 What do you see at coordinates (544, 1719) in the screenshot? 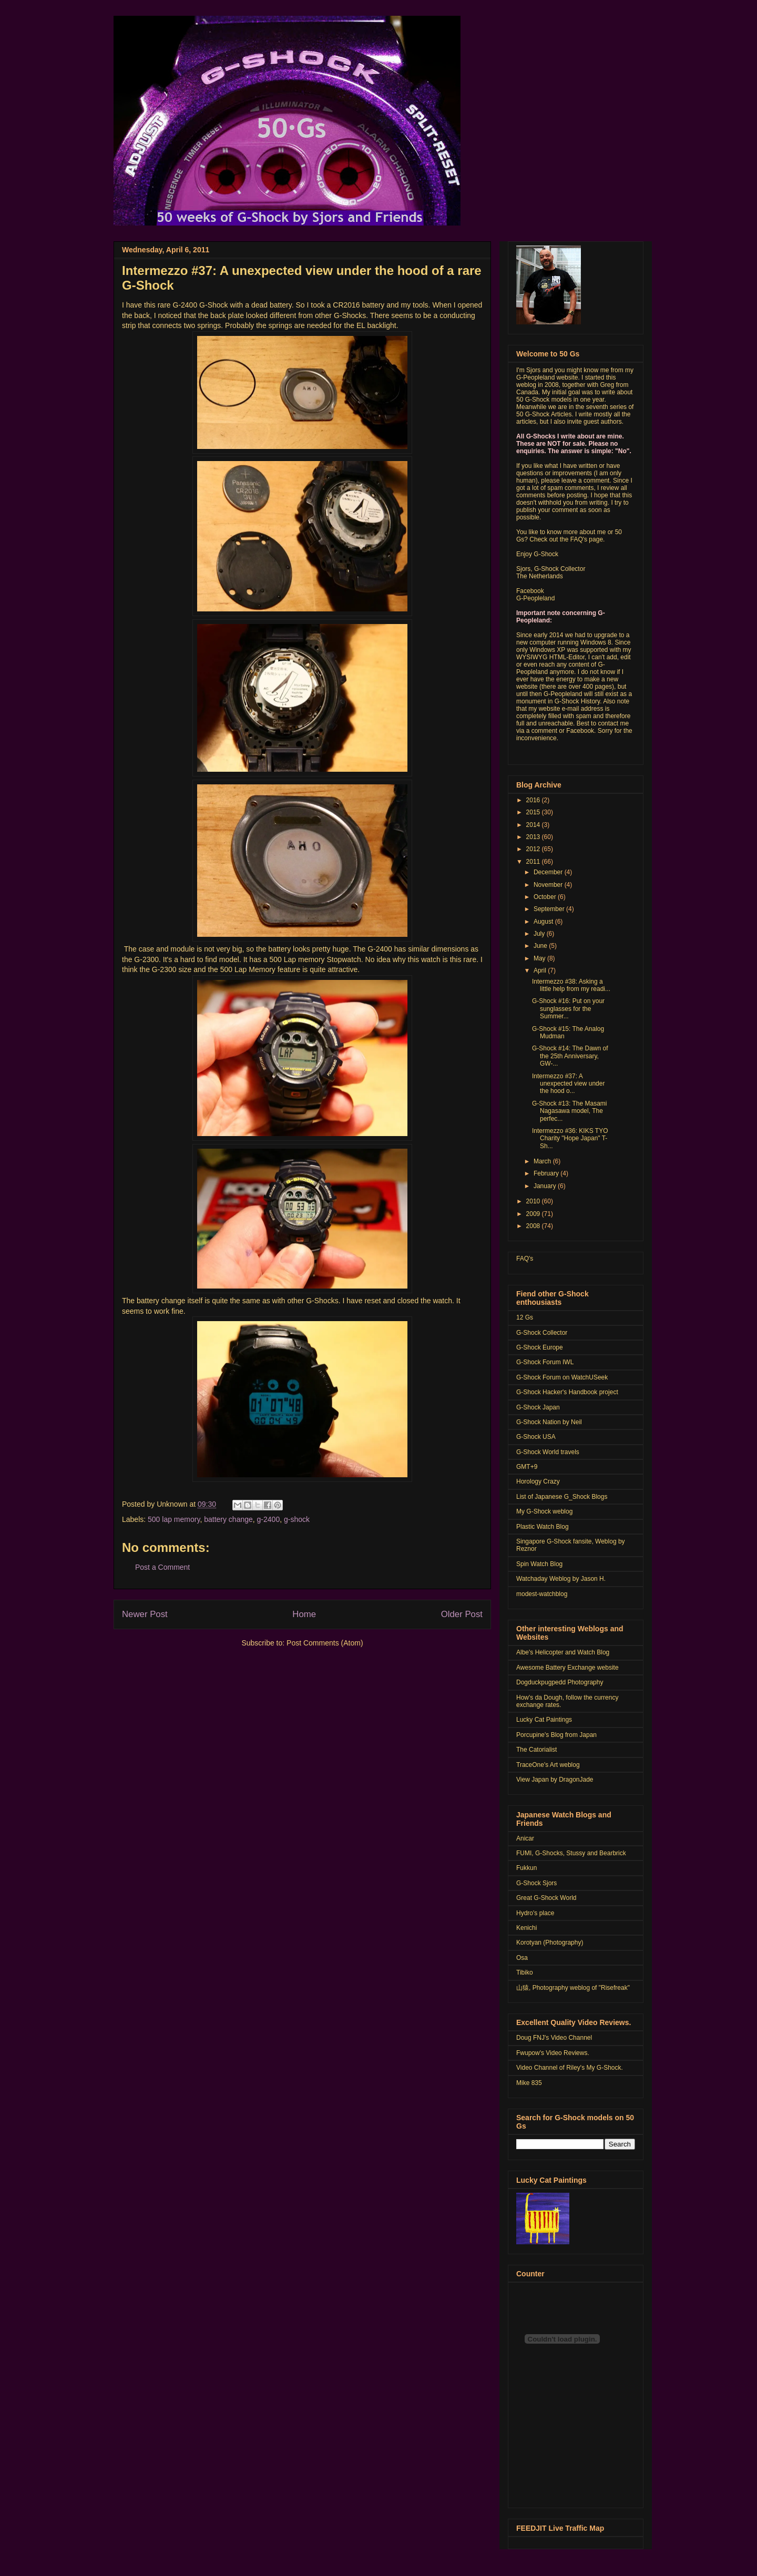
I see `Lucky Cat Paintings` at bounding box center [544, 1719].